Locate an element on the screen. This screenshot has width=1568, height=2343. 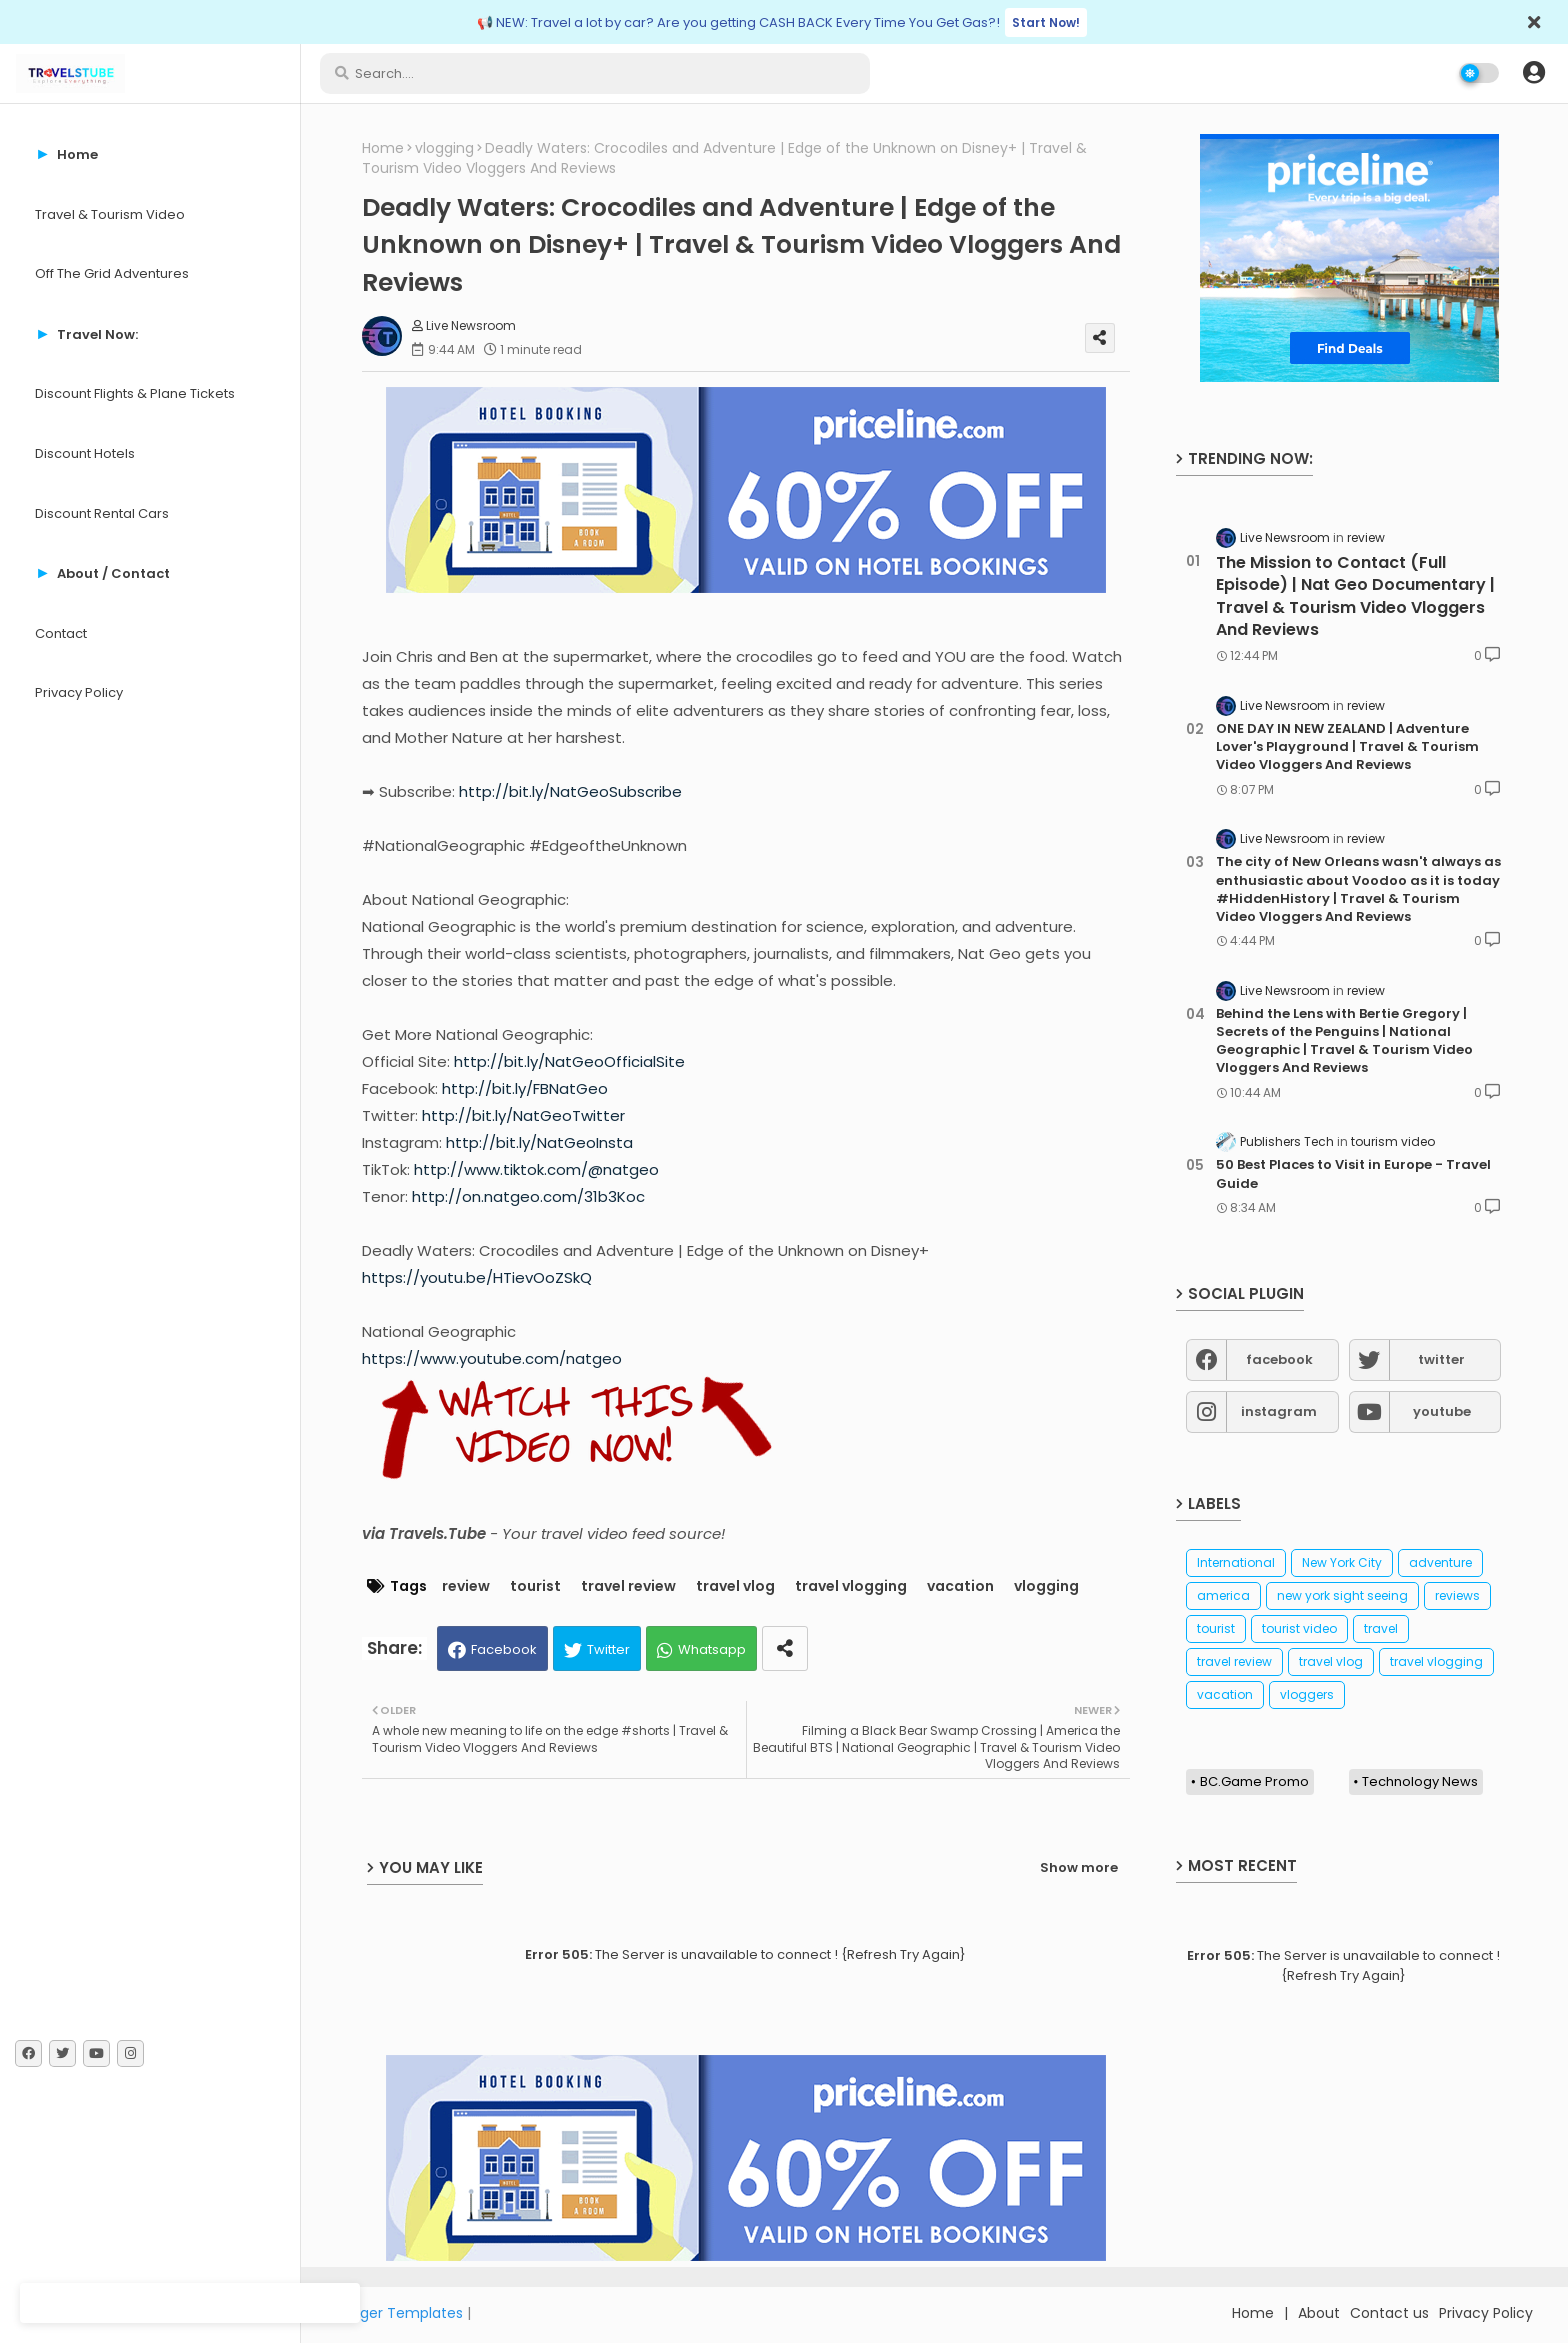
america is located at coordinates (1223, 1595).